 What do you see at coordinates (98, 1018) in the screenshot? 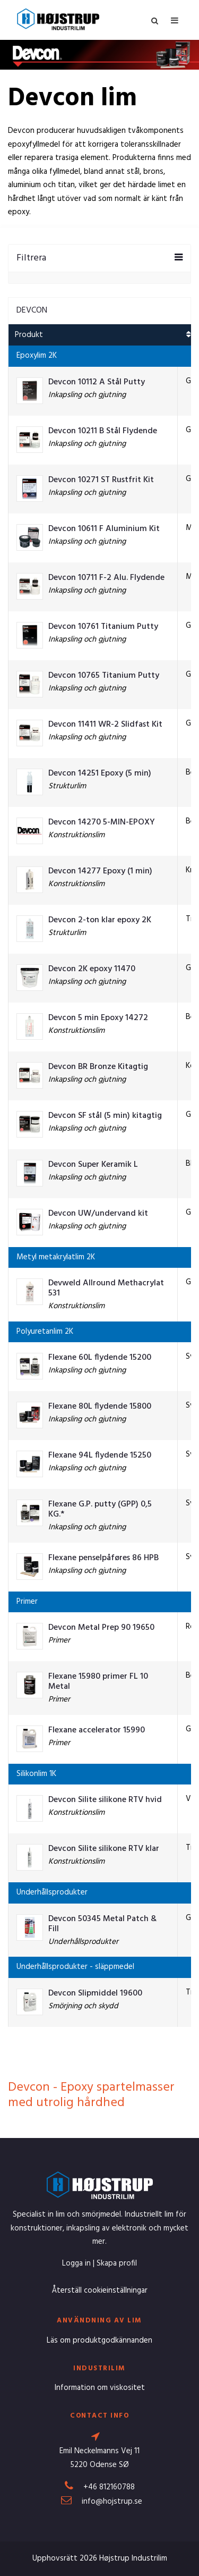
I see `Devcon 5 min Epoxy 14272` at bounding box center [98, 1018].